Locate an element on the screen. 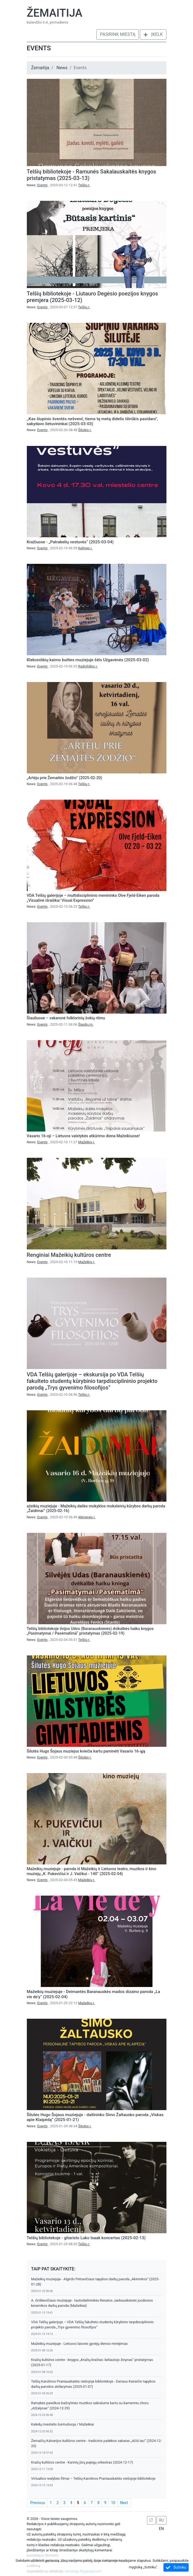 The image size is (193, 2576). News: is located at coordinates (37, 185).